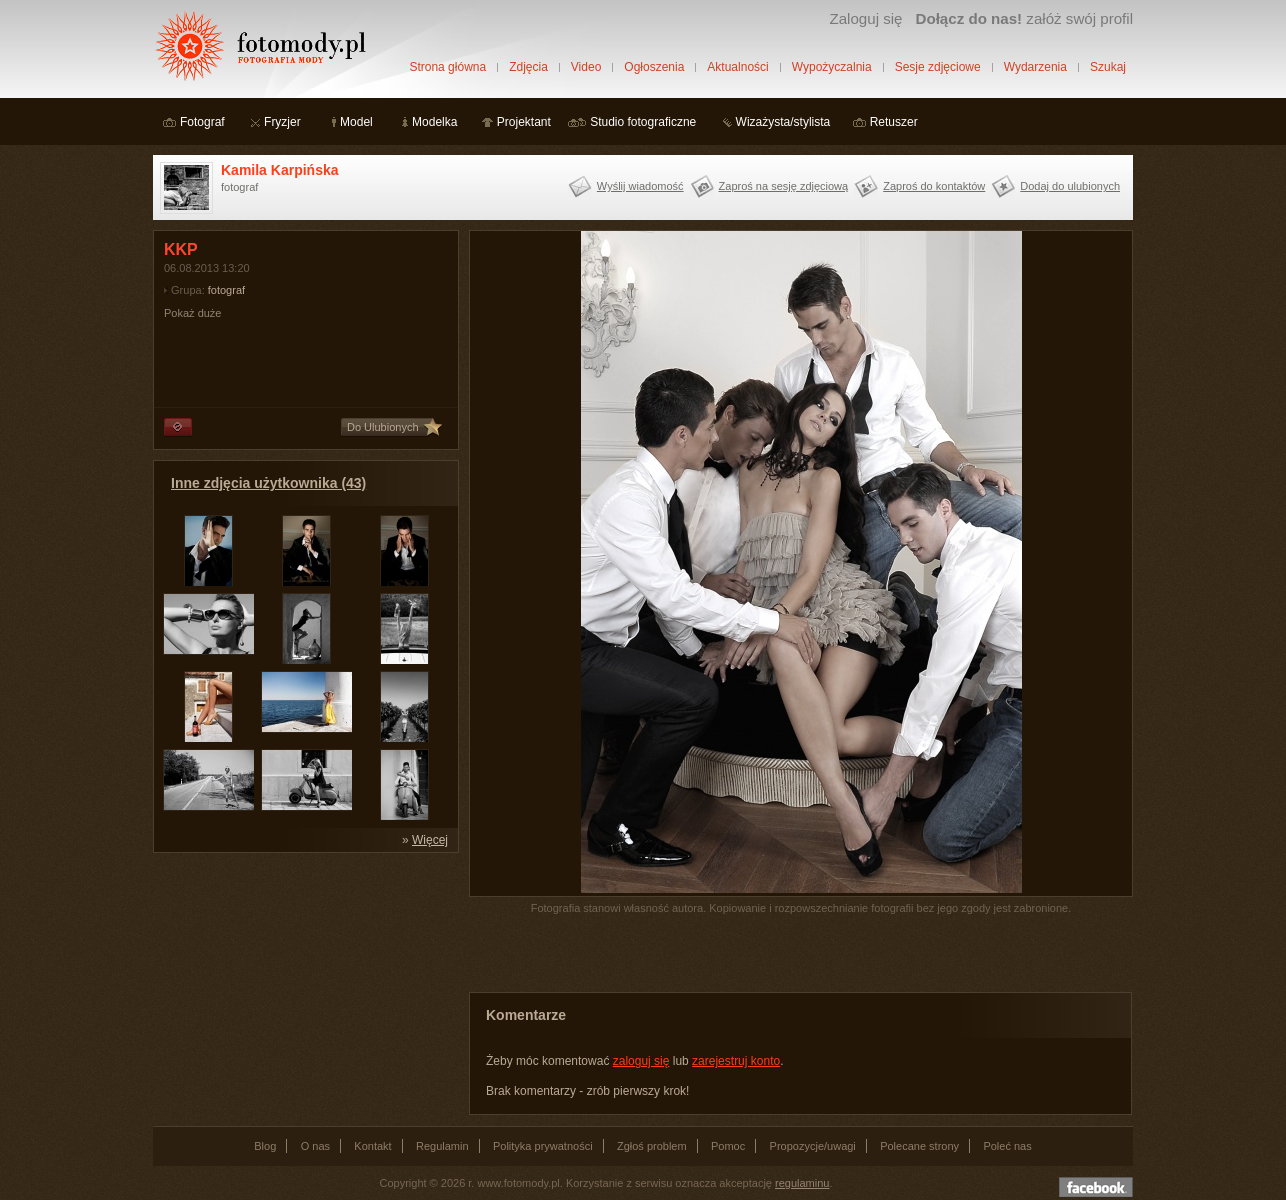  Describe the element at coordinates (832, 67) in the screenshot. I see `Wypożyczalnia` at that location.